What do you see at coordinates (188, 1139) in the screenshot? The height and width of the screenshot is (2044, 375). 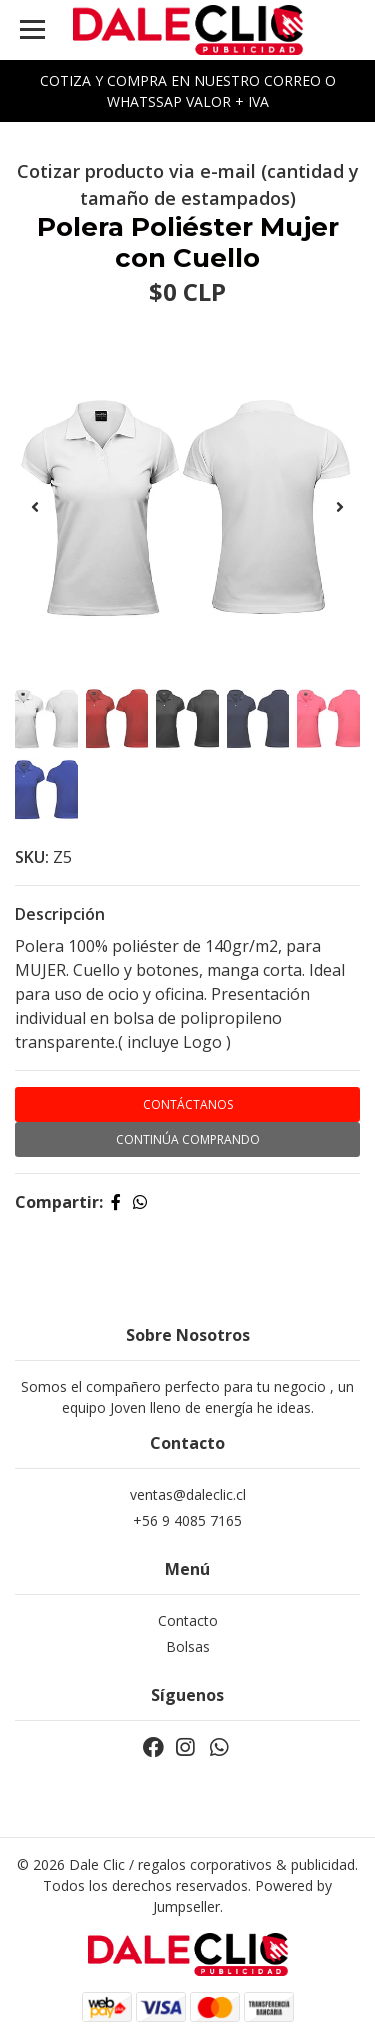 I see `Continúa Comprando` at bounding box center [188, 1139].